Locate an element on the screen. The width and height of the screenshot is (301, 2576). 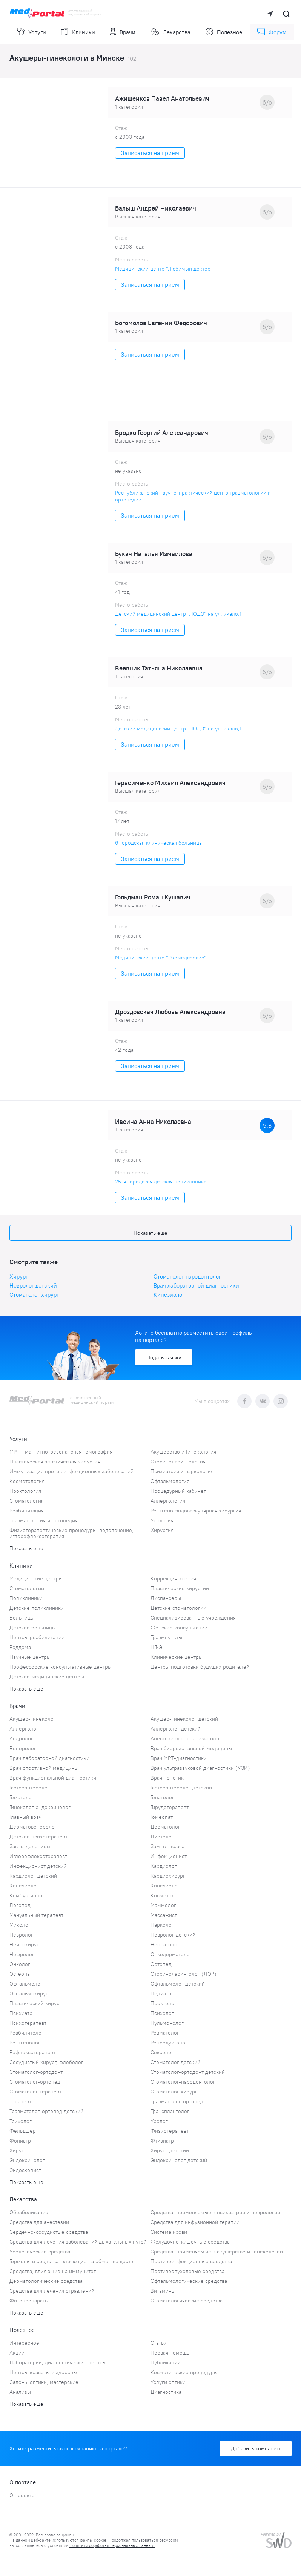
Желудочно-кишечные средства is located at coordinates (190, 2241).